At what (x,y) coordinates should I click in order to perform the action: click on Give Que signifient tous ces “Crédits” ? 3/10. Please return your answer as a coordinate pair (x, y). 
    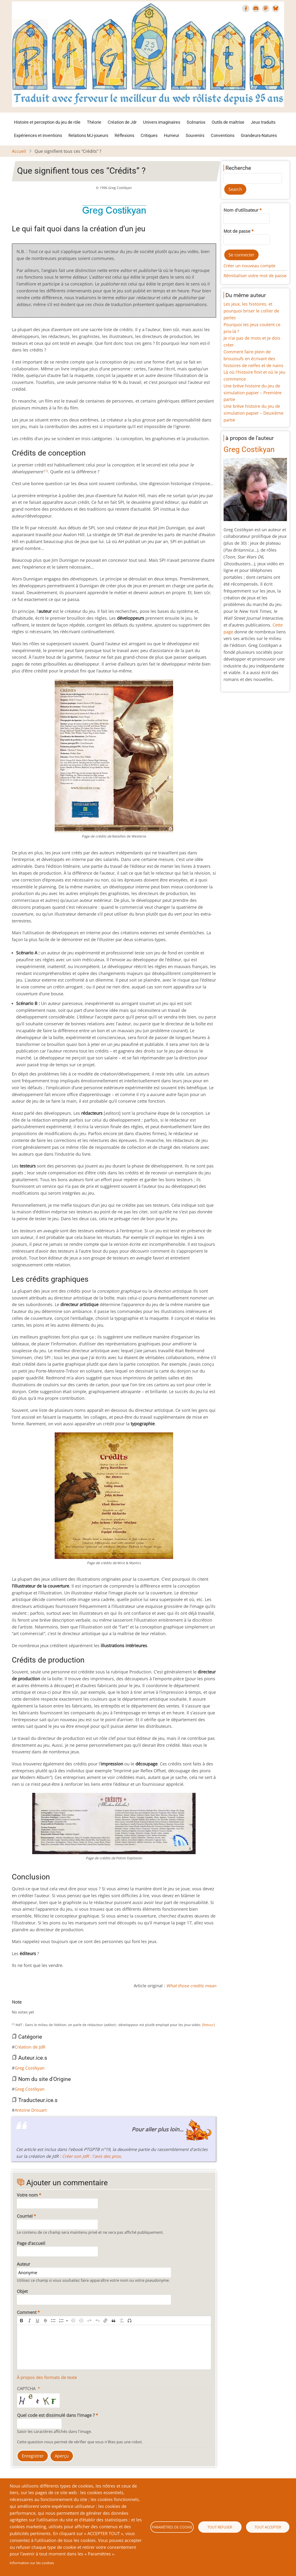
    Looking at the image, I should click on (25, 2007).